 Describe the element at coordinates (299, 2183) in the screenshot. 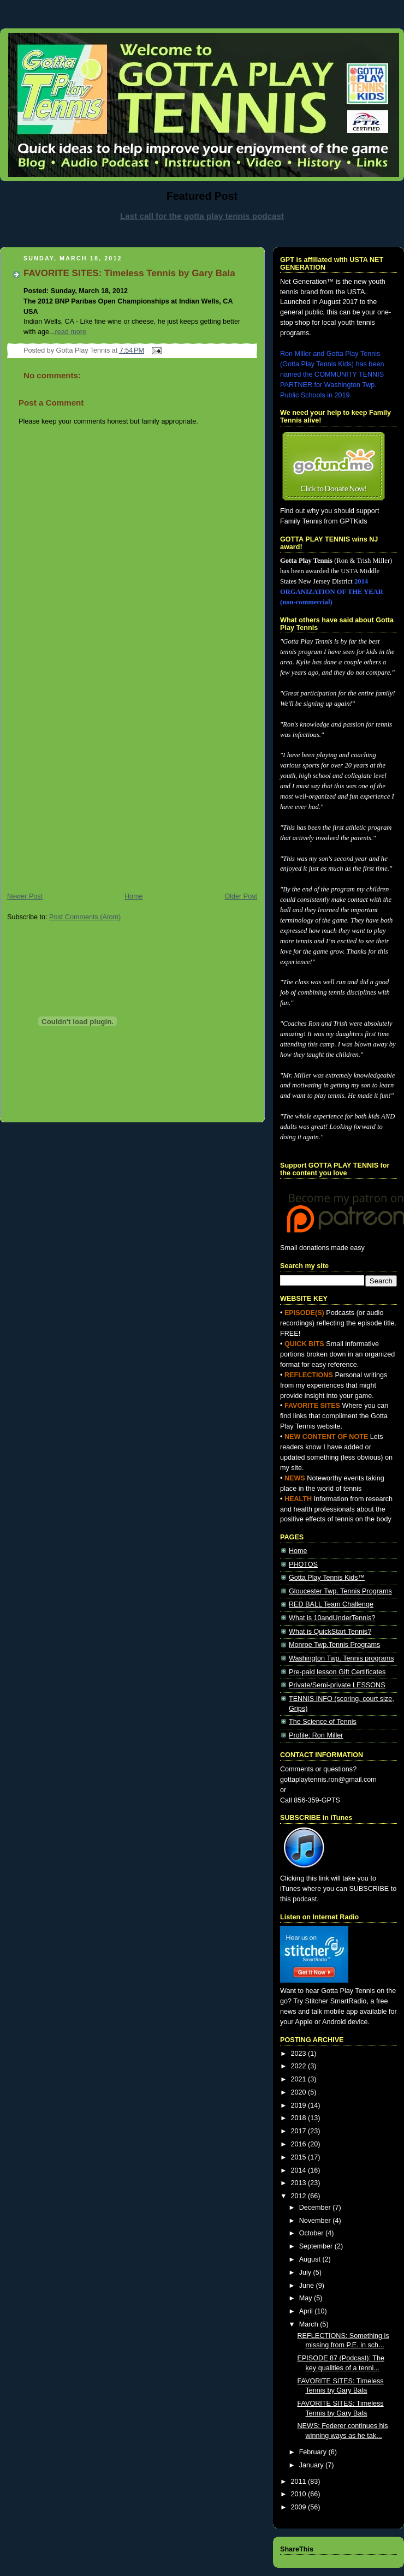

I see `2013` at that location.